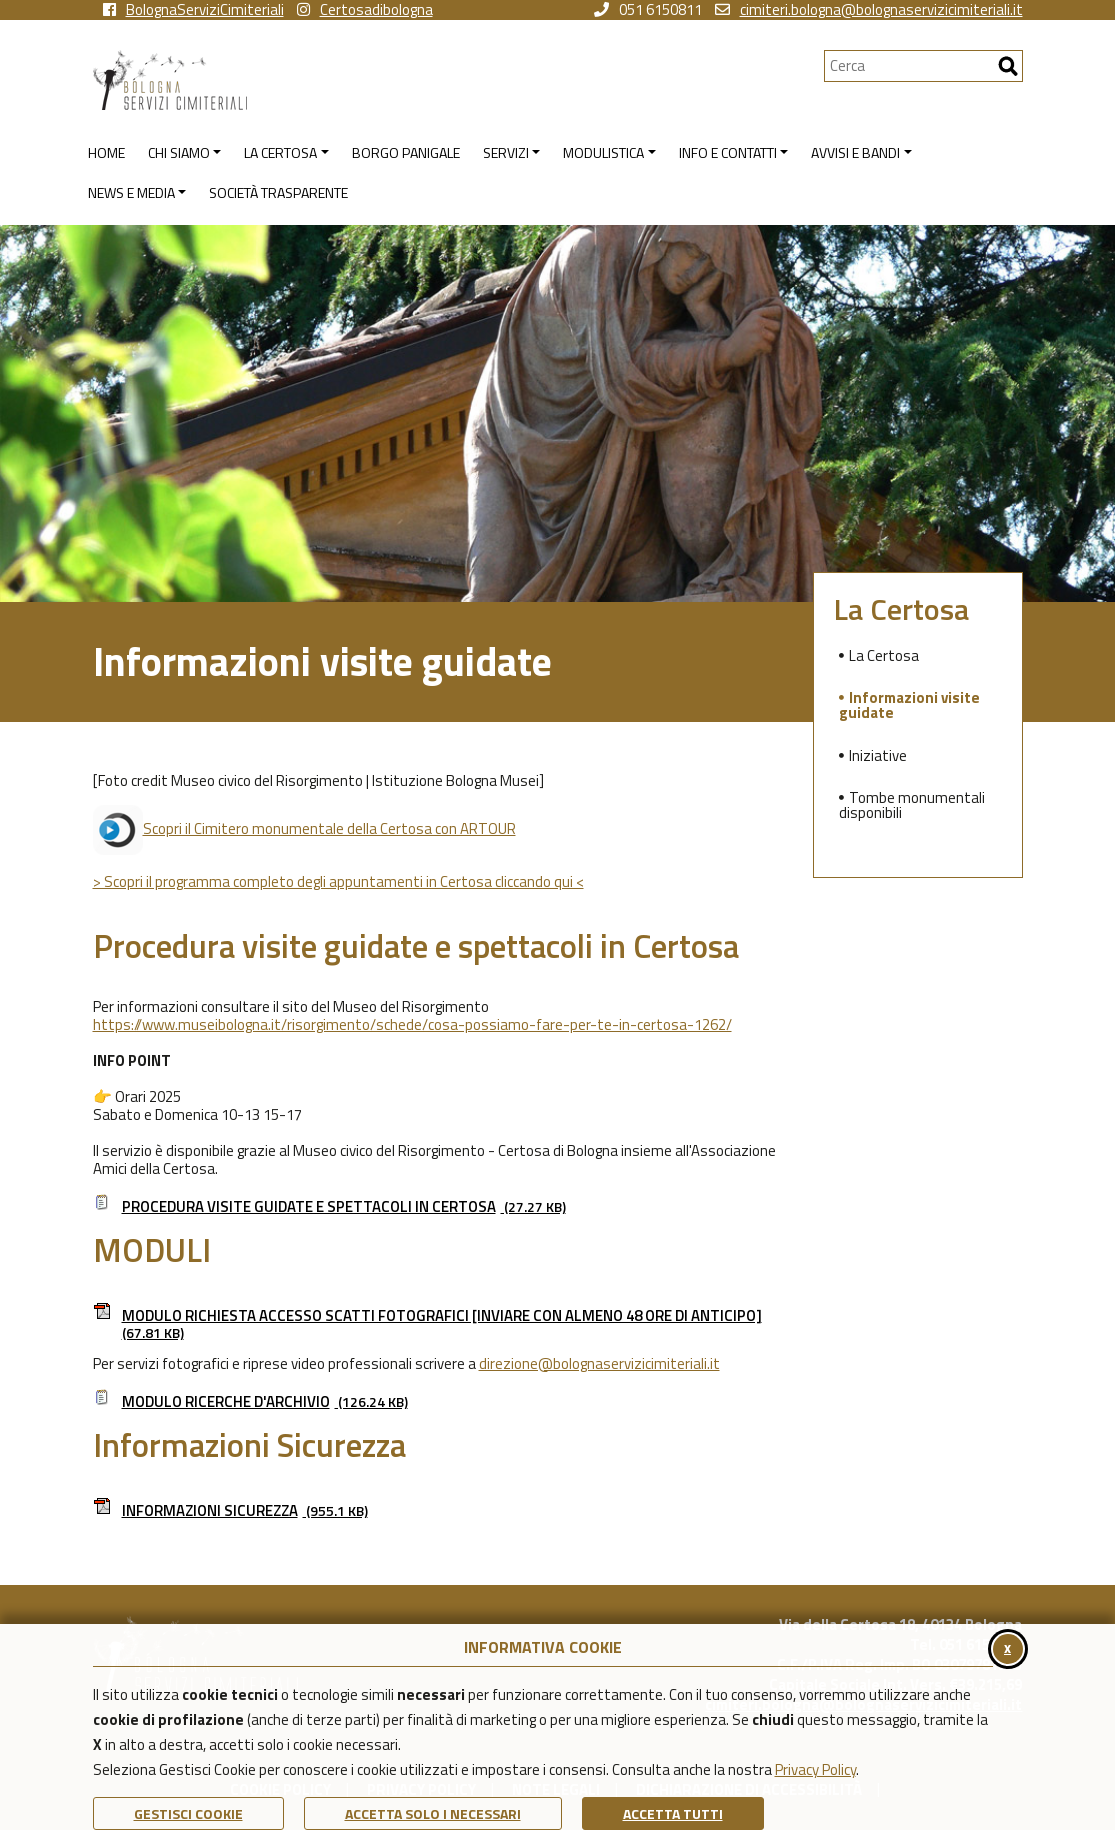 This screenshot has width=1115, height=1845. What do you see at coordinates (1007, 1647) in the screenshot?
I see `x [Chiudi il banner cookie]` at bounding box center [1007, 1647].